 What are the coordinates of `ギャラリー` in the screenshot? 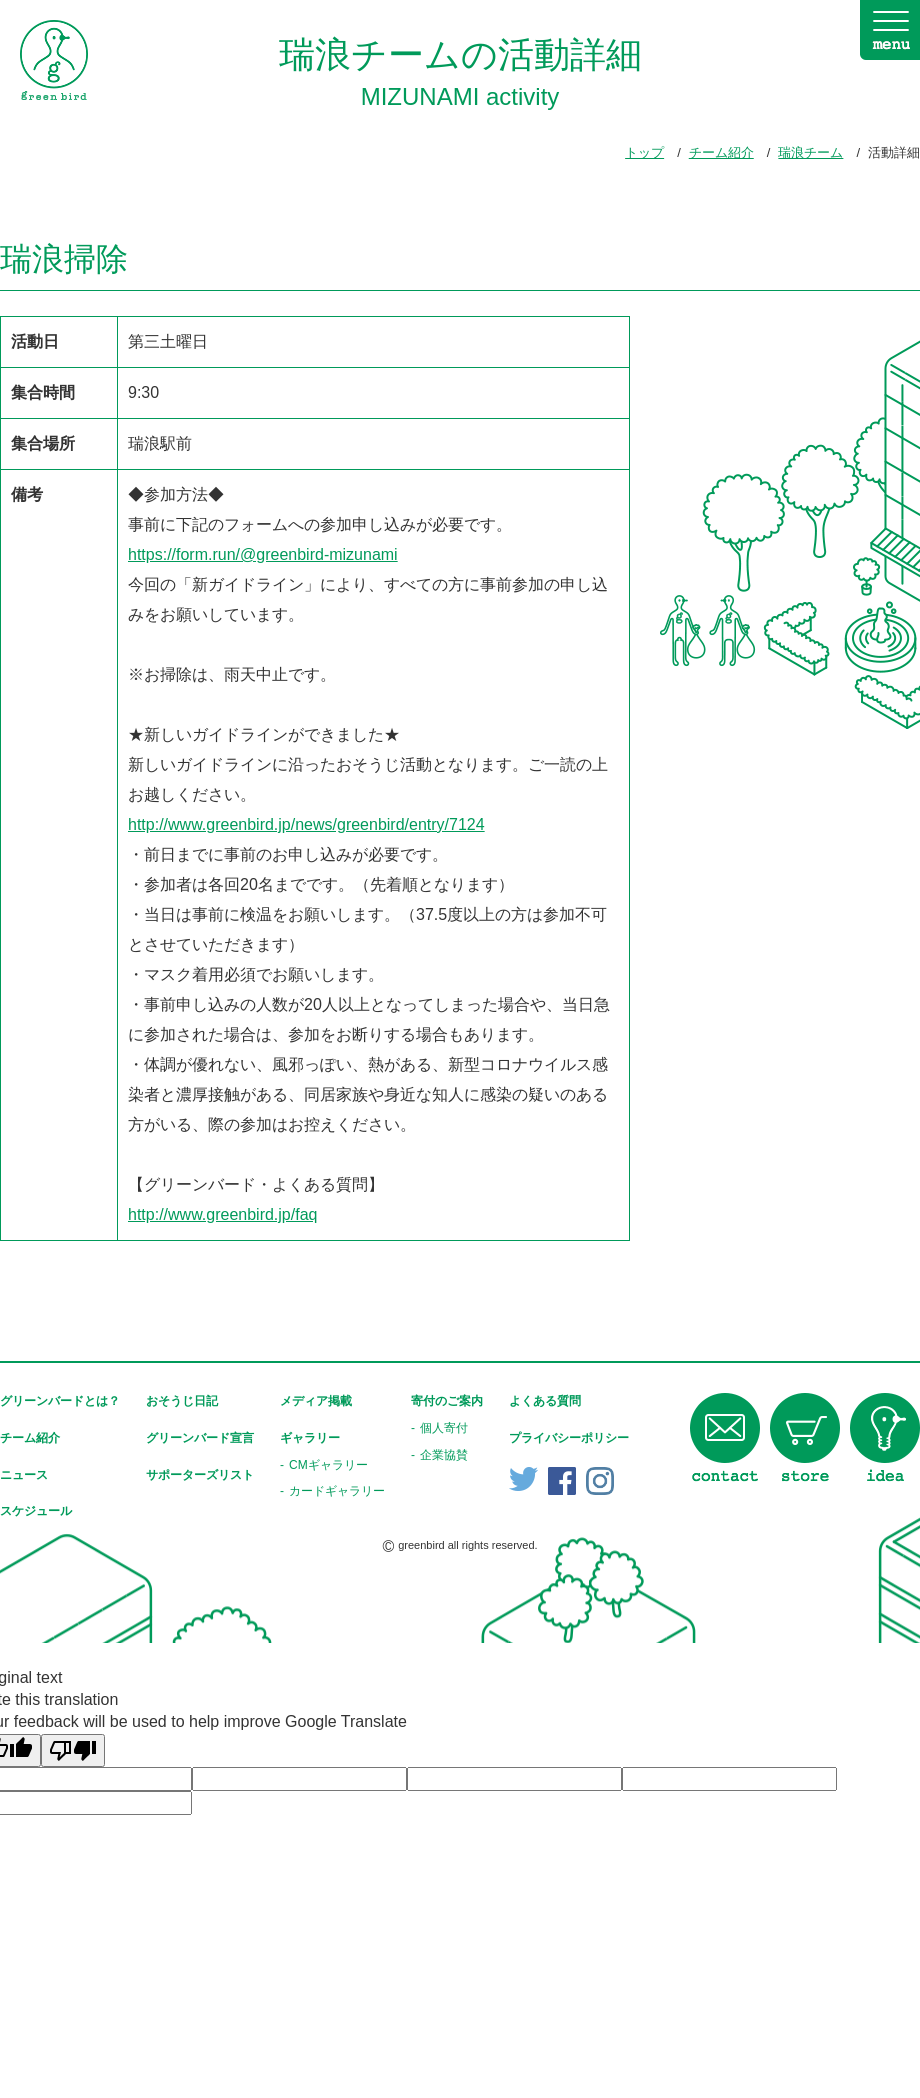 It's located at (310, 1438).